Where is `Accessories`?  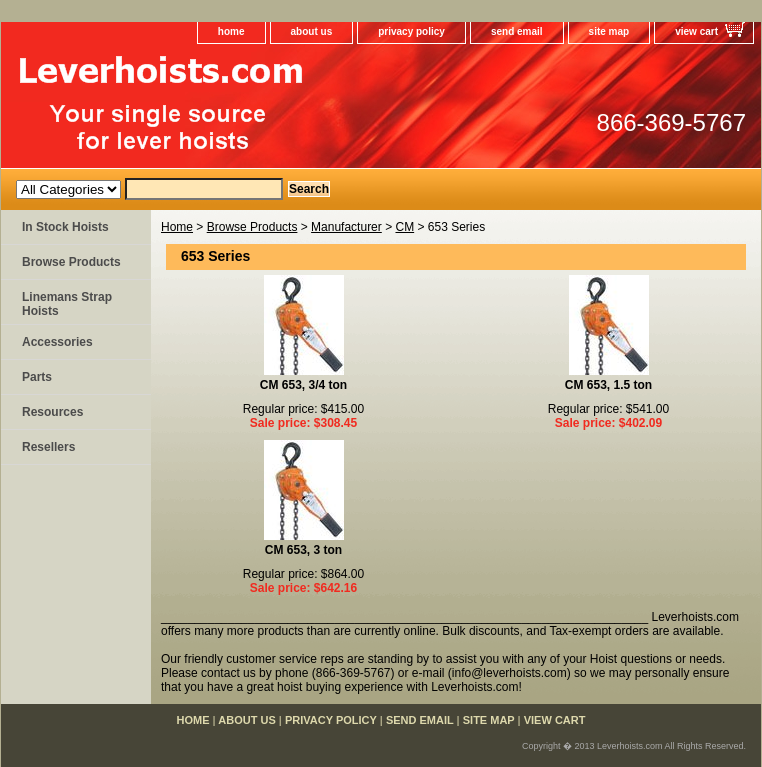 Accessories is located at coordinates (57, 342).